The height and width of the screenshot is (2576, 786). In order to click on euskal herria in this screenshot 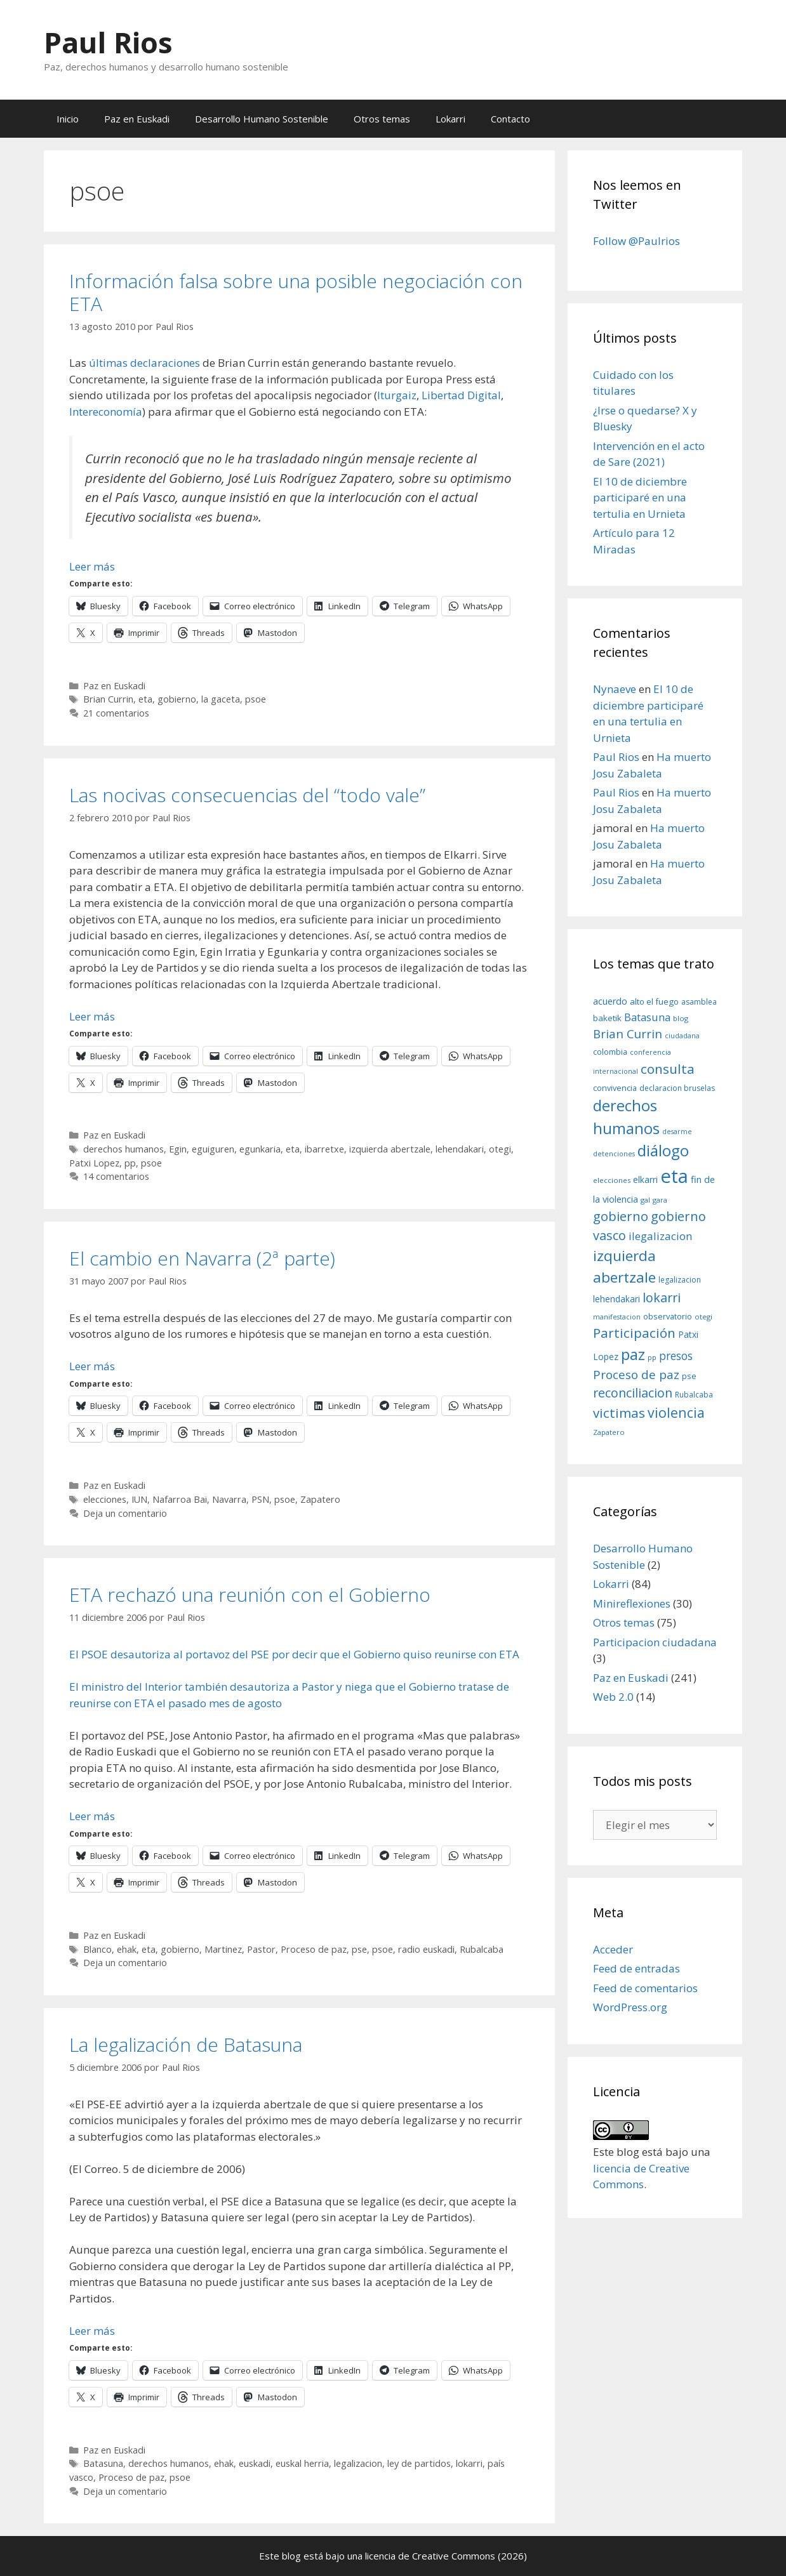, I will do `click(302, 2463)`.